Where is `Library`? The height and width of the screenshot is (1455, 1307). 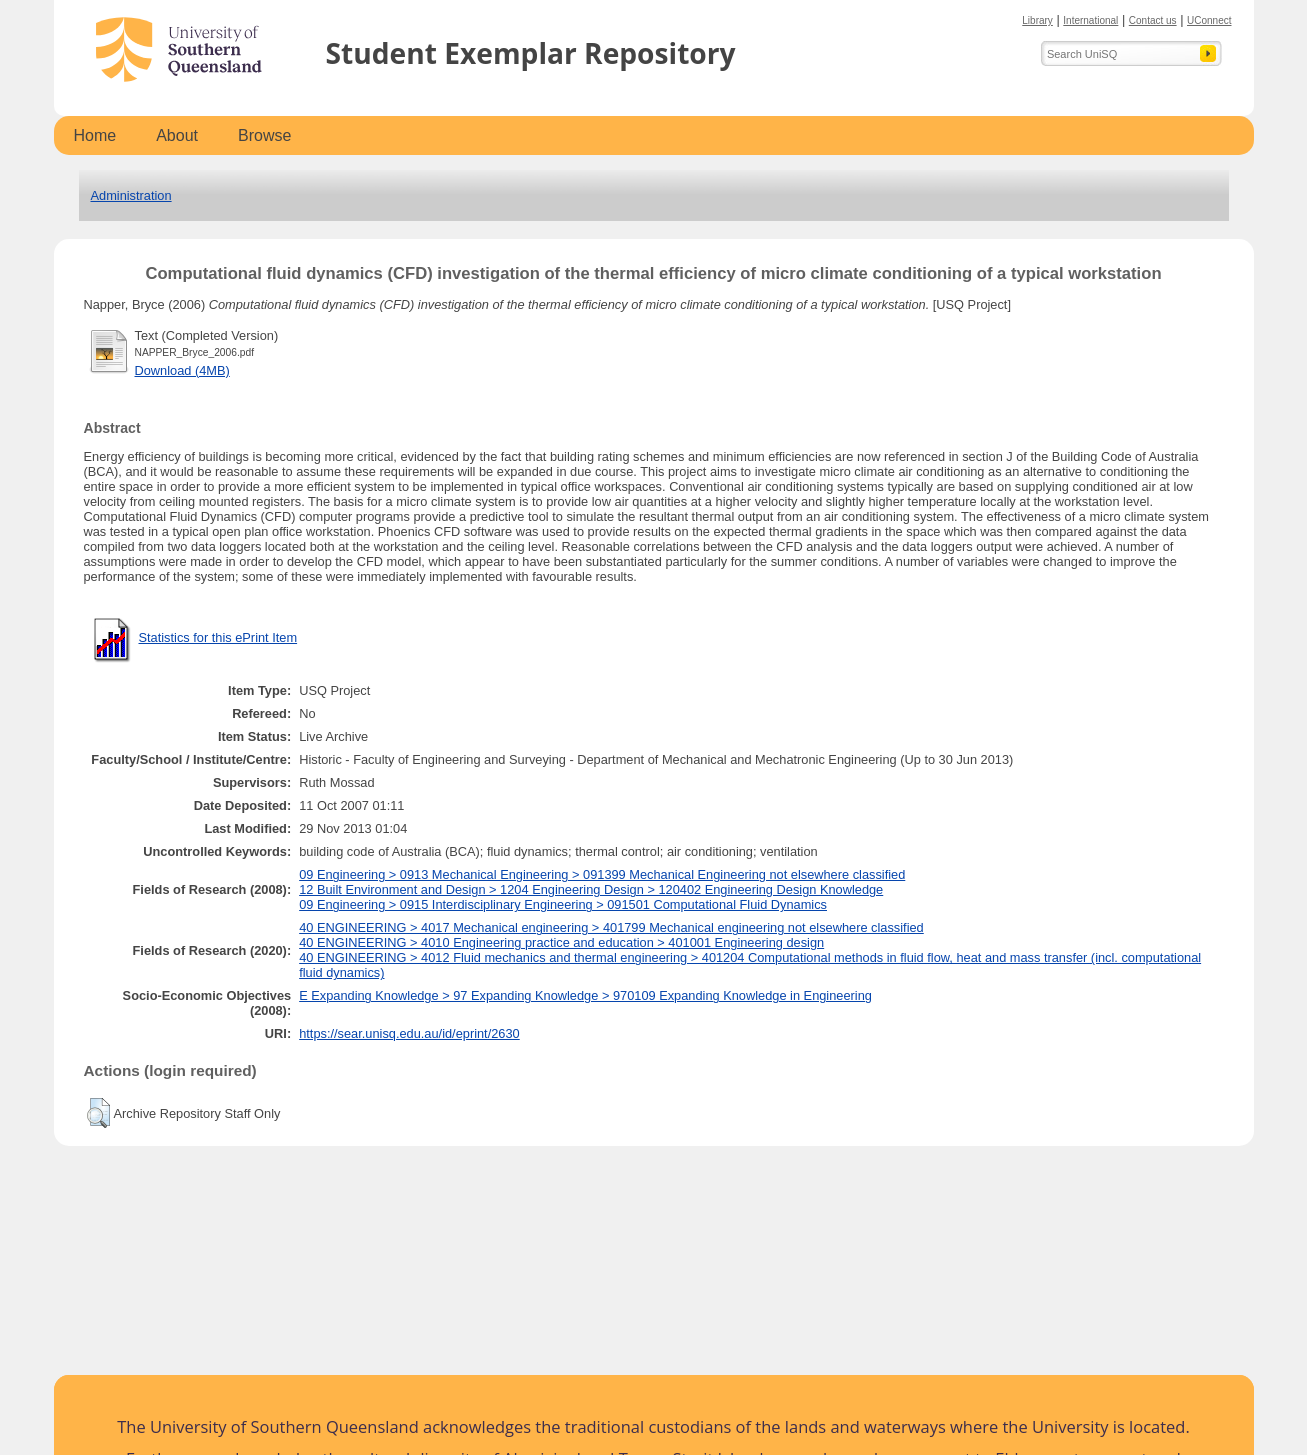
Library is located at coordinates (1037, 20).